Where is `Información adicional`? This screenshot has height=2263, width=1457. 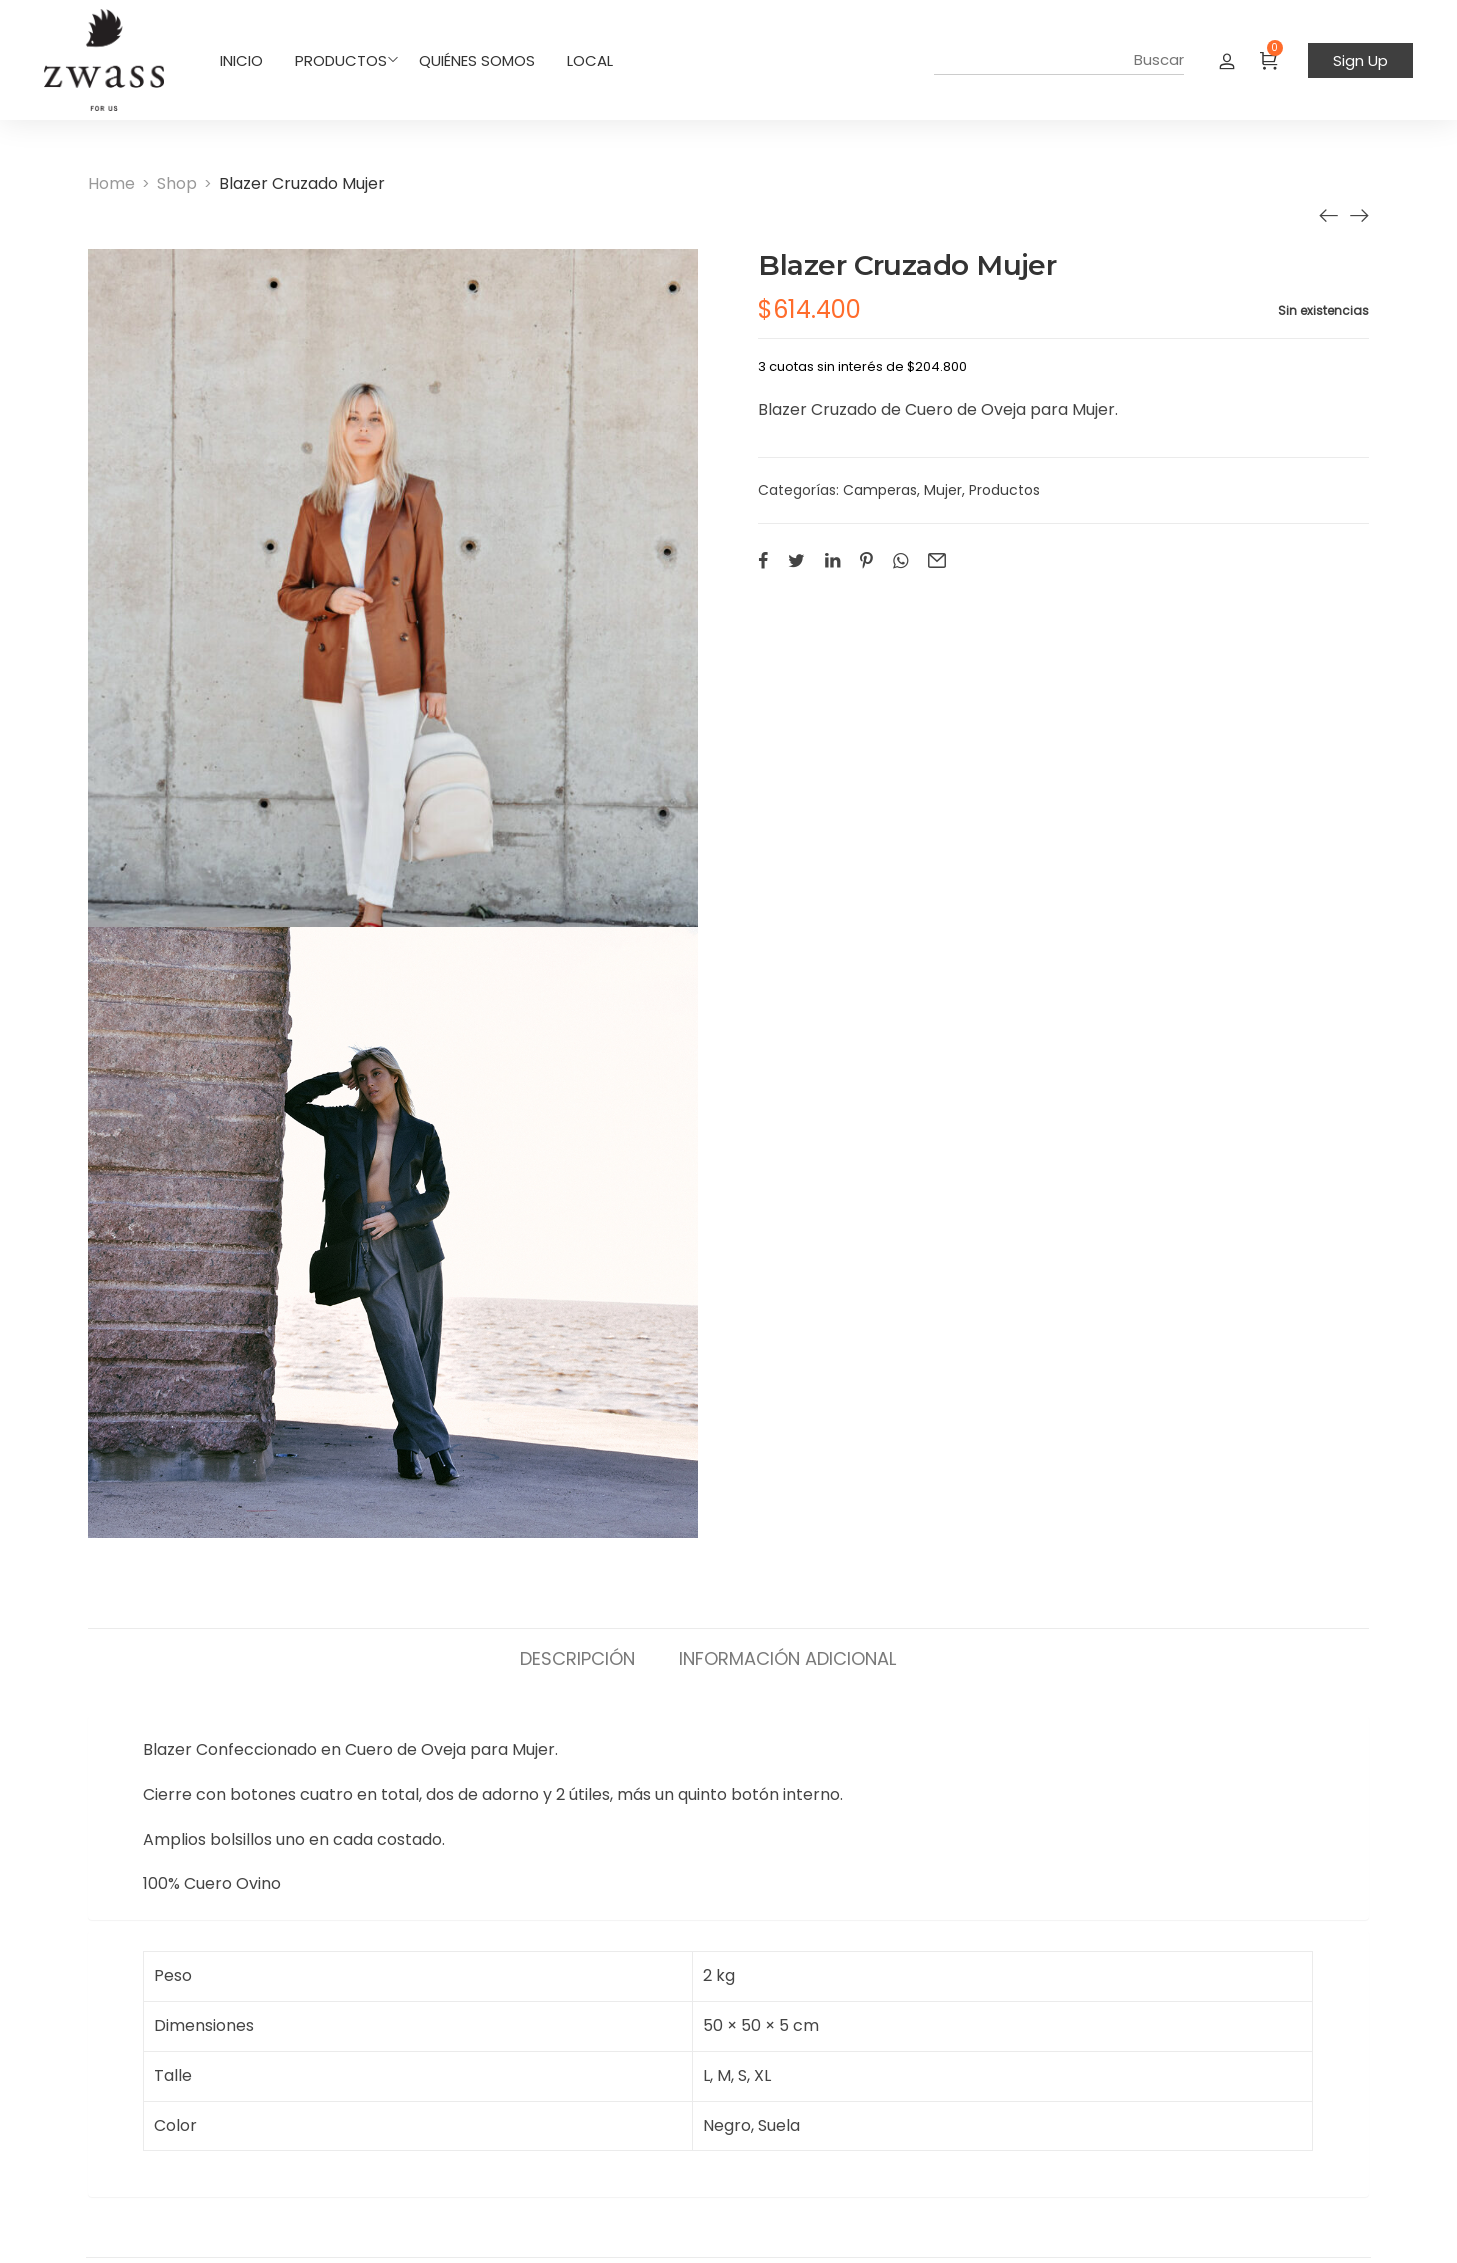
Información adicional is located at coordinates (787, 1657).